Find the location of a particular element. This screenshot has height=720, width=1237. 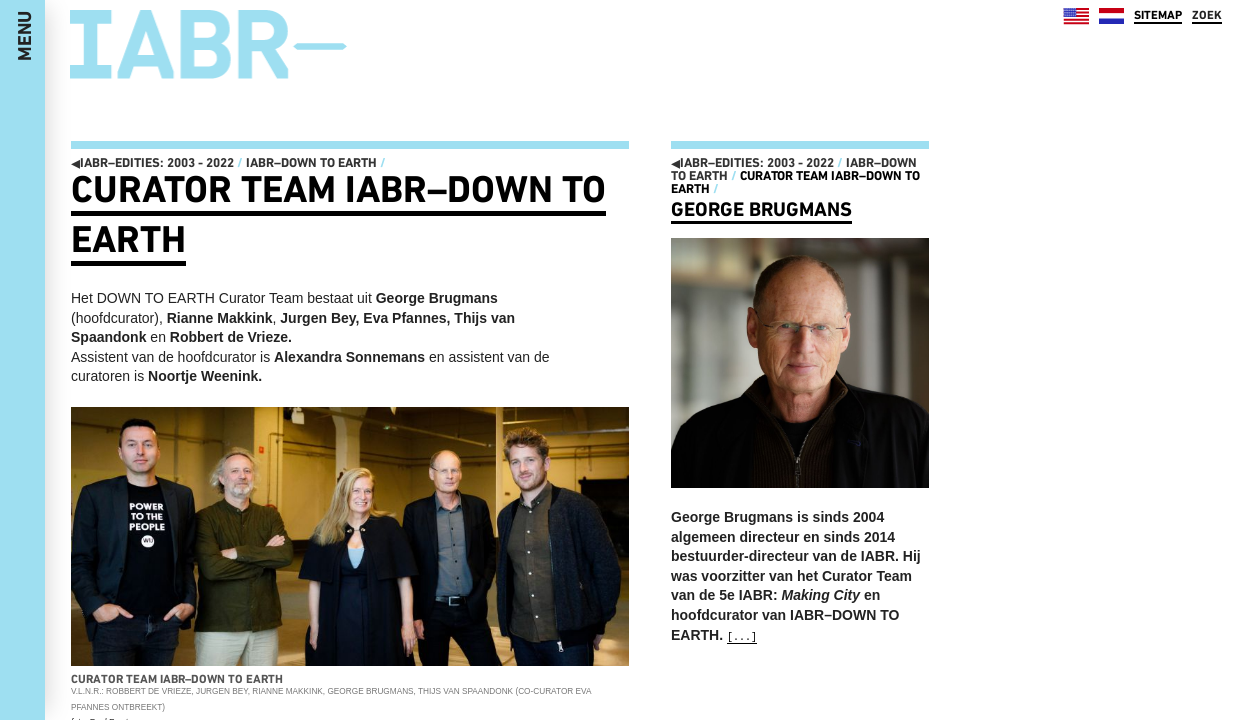

IABR–DOWN TO EARTH is located at coordinates (311, 162).